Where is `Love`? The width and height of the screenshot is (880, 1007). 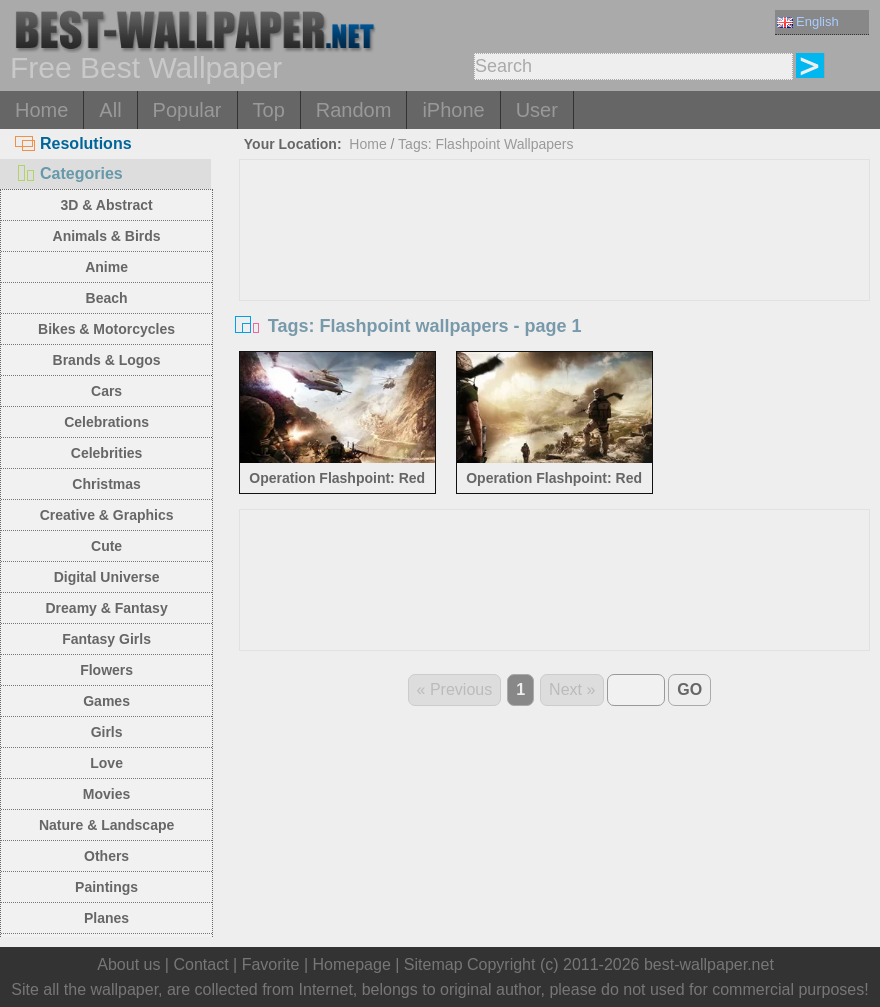
Love is located at coordinates (106, 763).